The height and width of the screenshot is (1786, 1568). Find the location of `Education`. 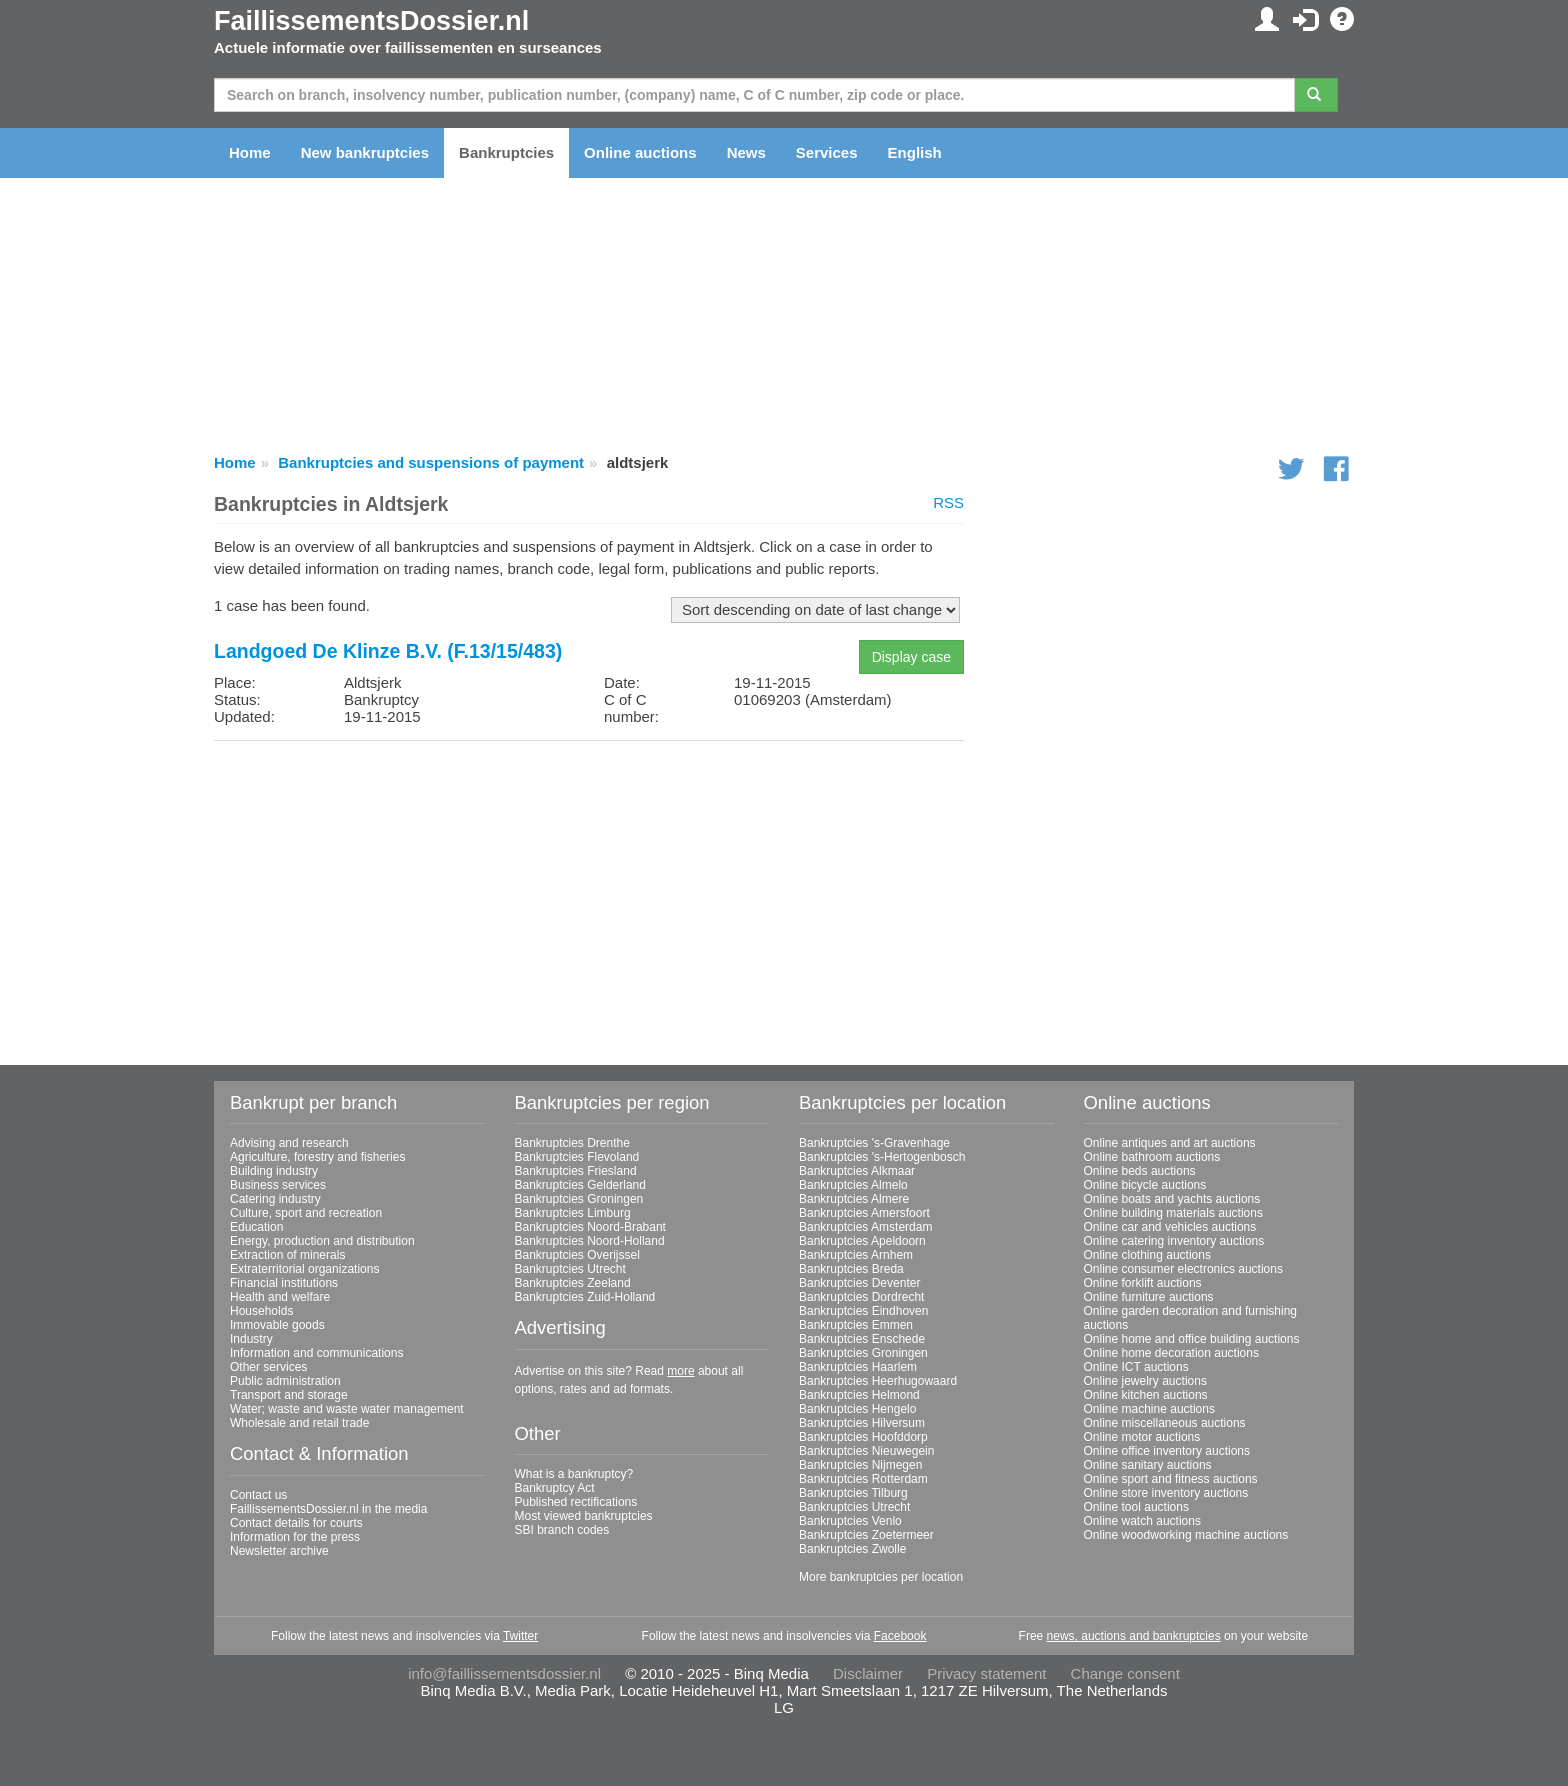

Education is located at coordinates (256, 1227).